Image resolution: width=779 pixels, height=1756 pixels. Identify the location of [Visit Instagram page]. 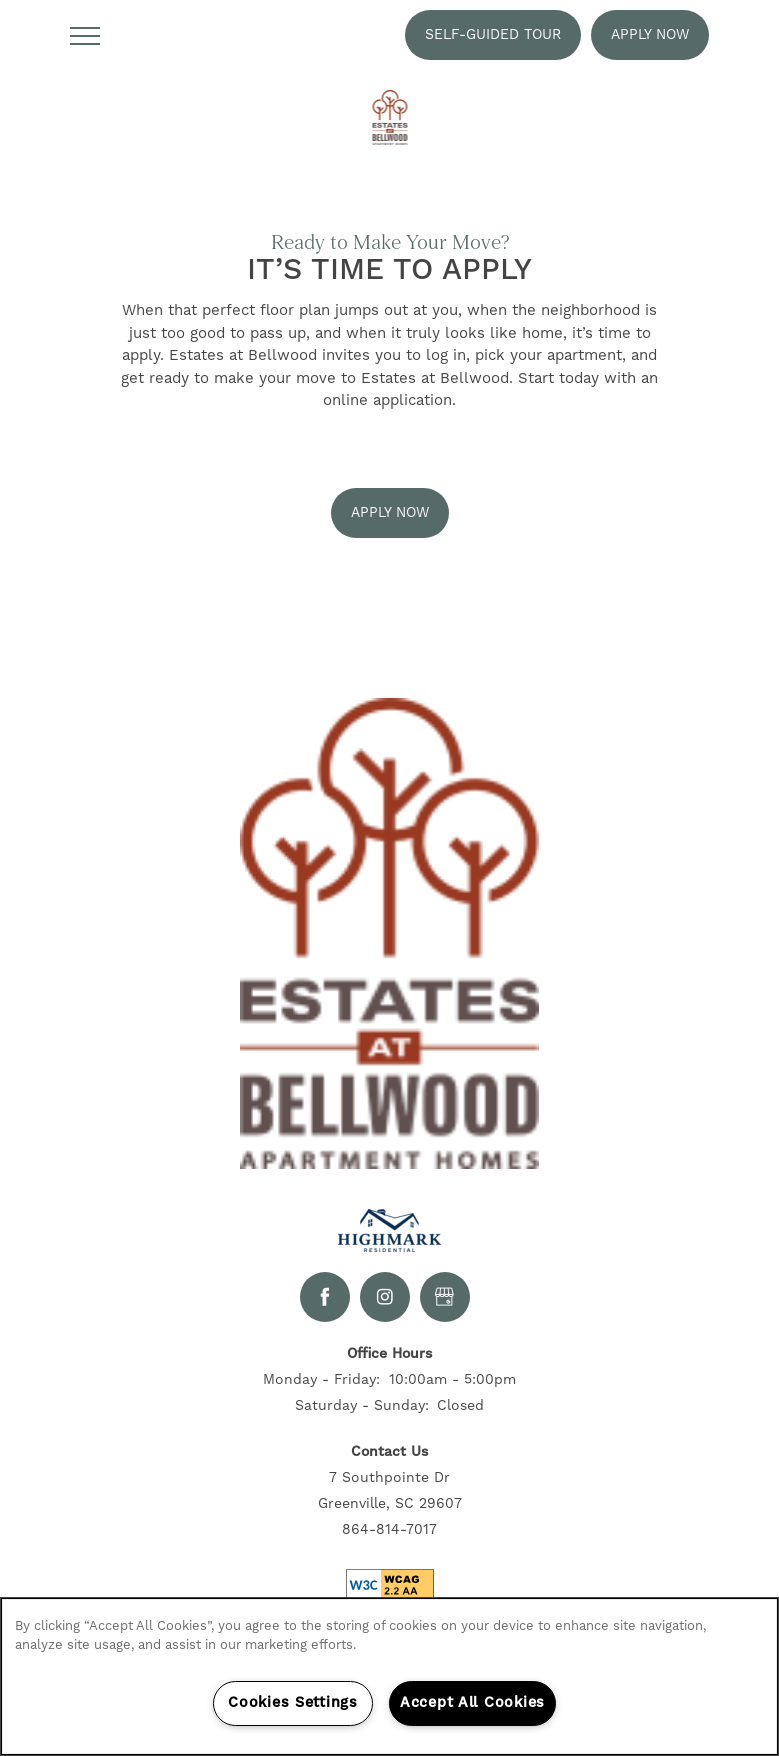
(385, 1297).